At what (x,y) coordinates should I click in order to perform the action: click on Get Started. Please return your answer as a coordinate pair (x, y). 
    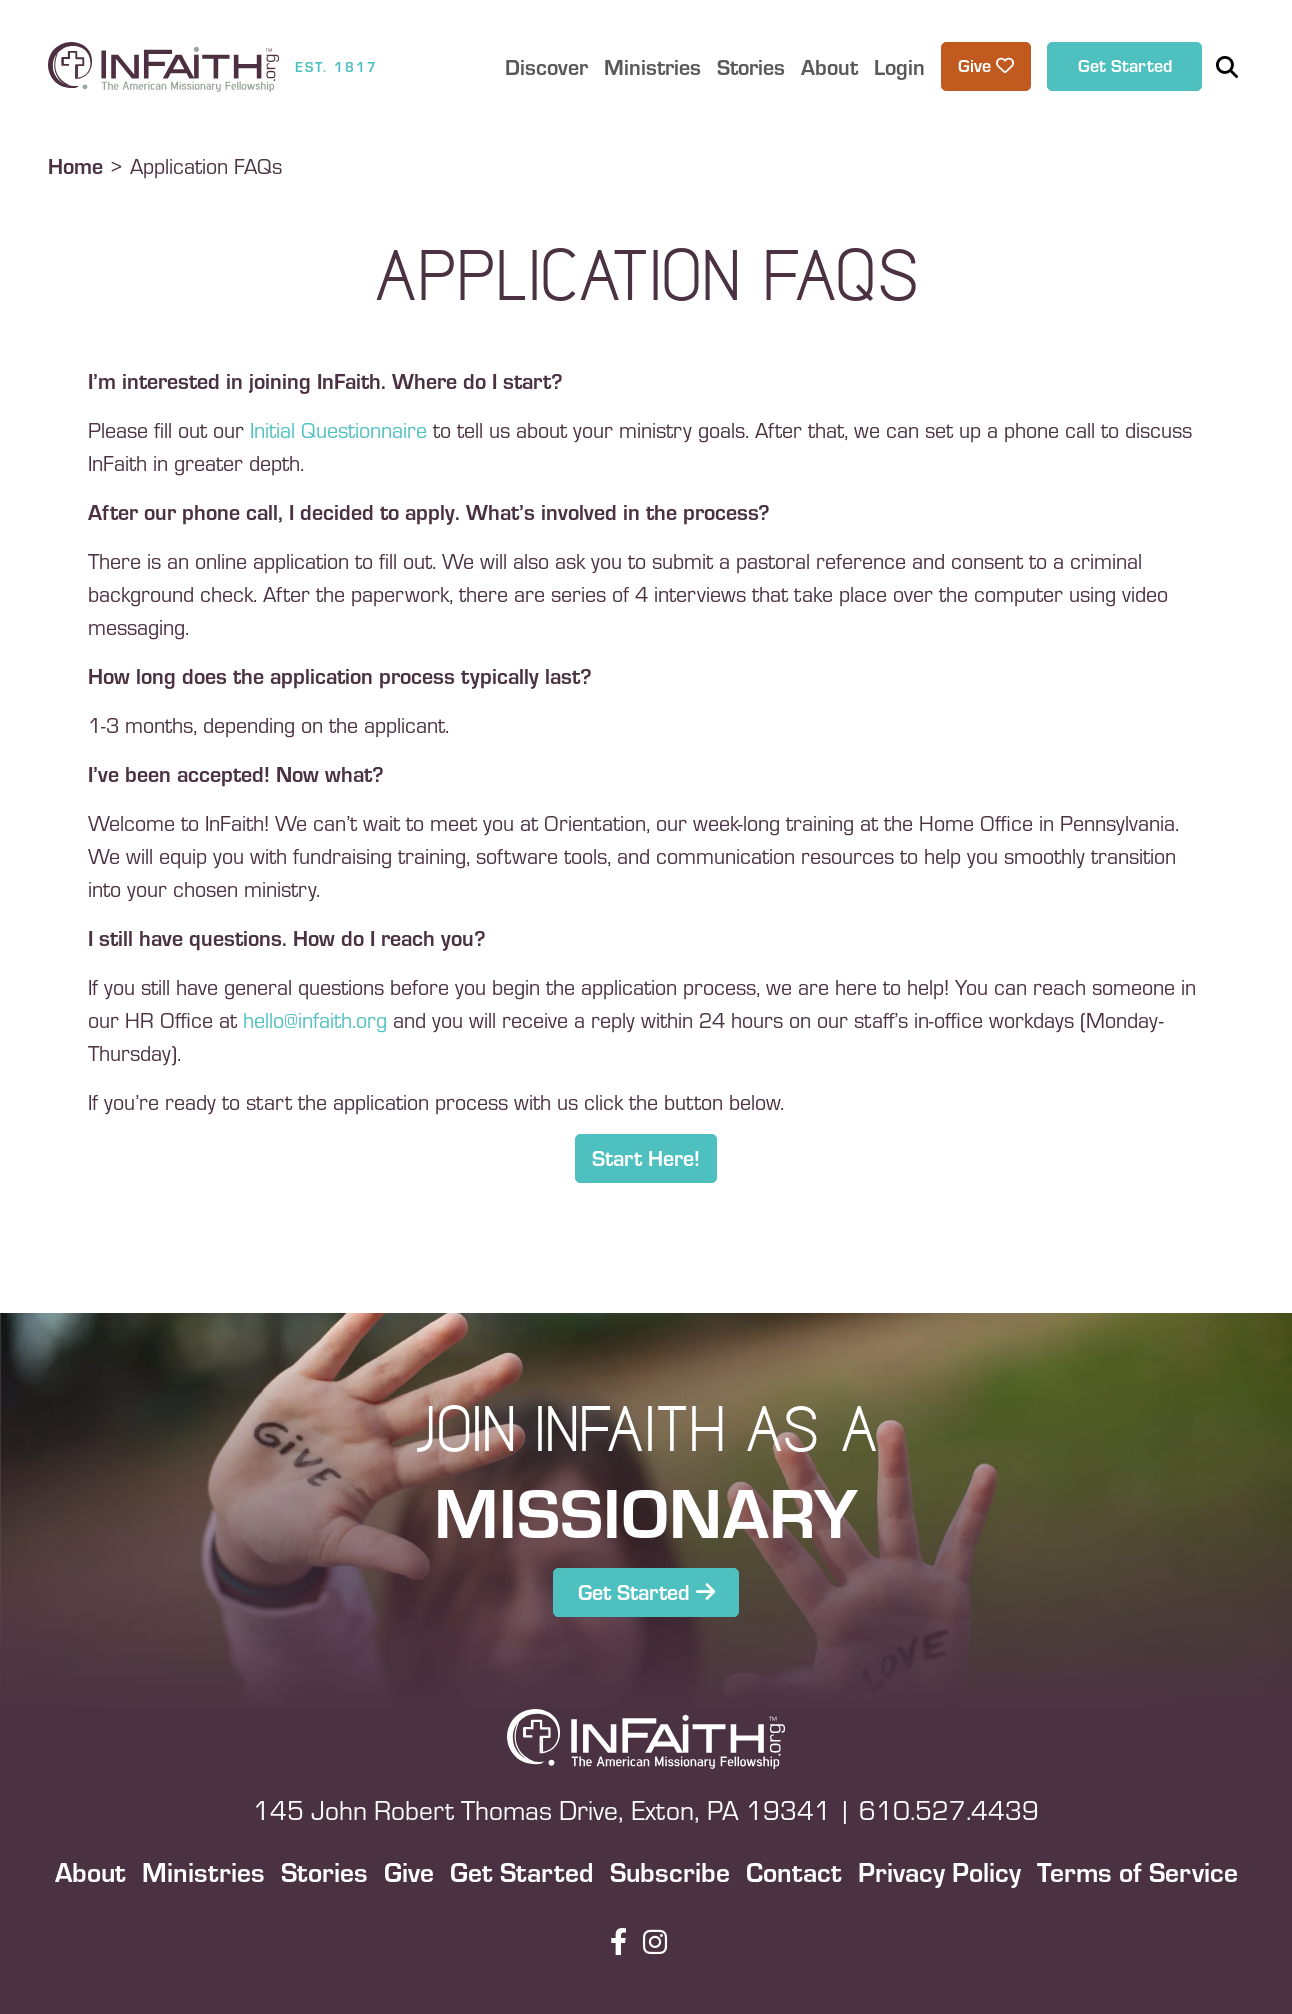
    Looking at the image, I should click on (1125, 64).